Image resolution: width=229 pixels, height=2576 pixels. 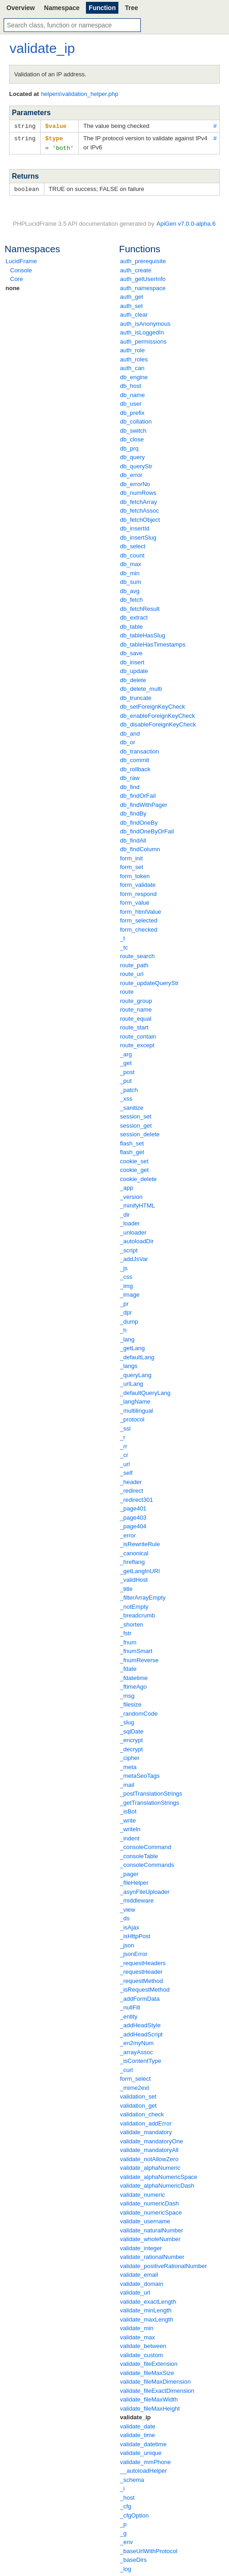 I want to click on db_update, so click(x=134, y=669).